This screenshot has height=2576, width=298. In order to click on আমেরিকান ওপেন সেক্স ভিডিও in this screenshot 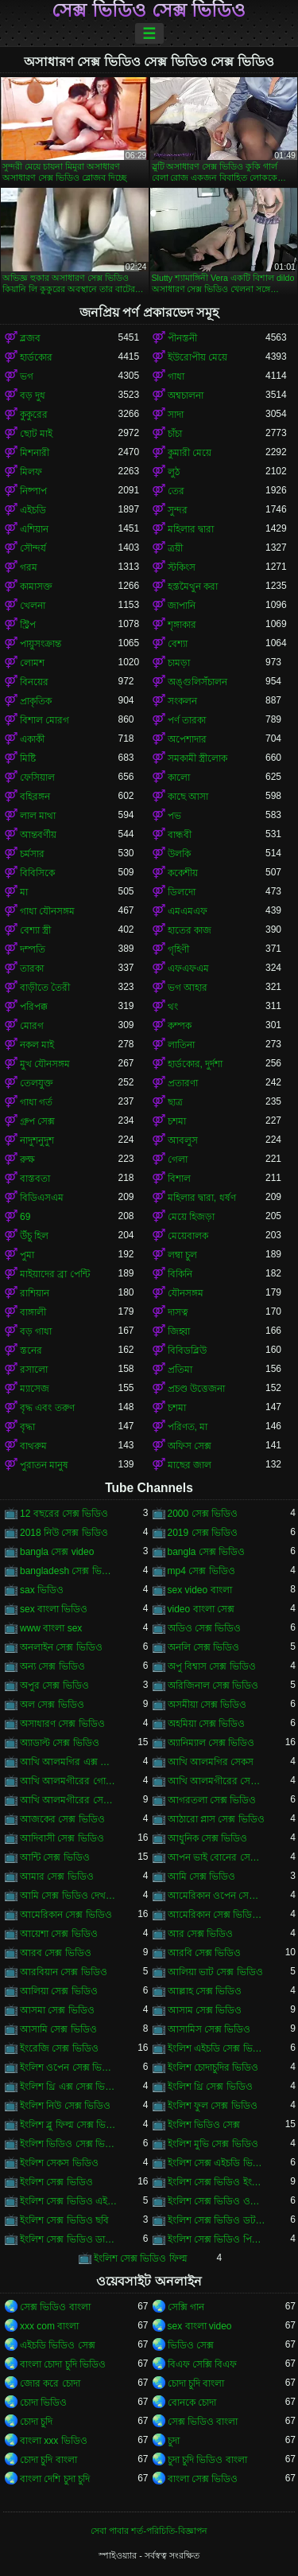, I will do `click(217, 1895)`.